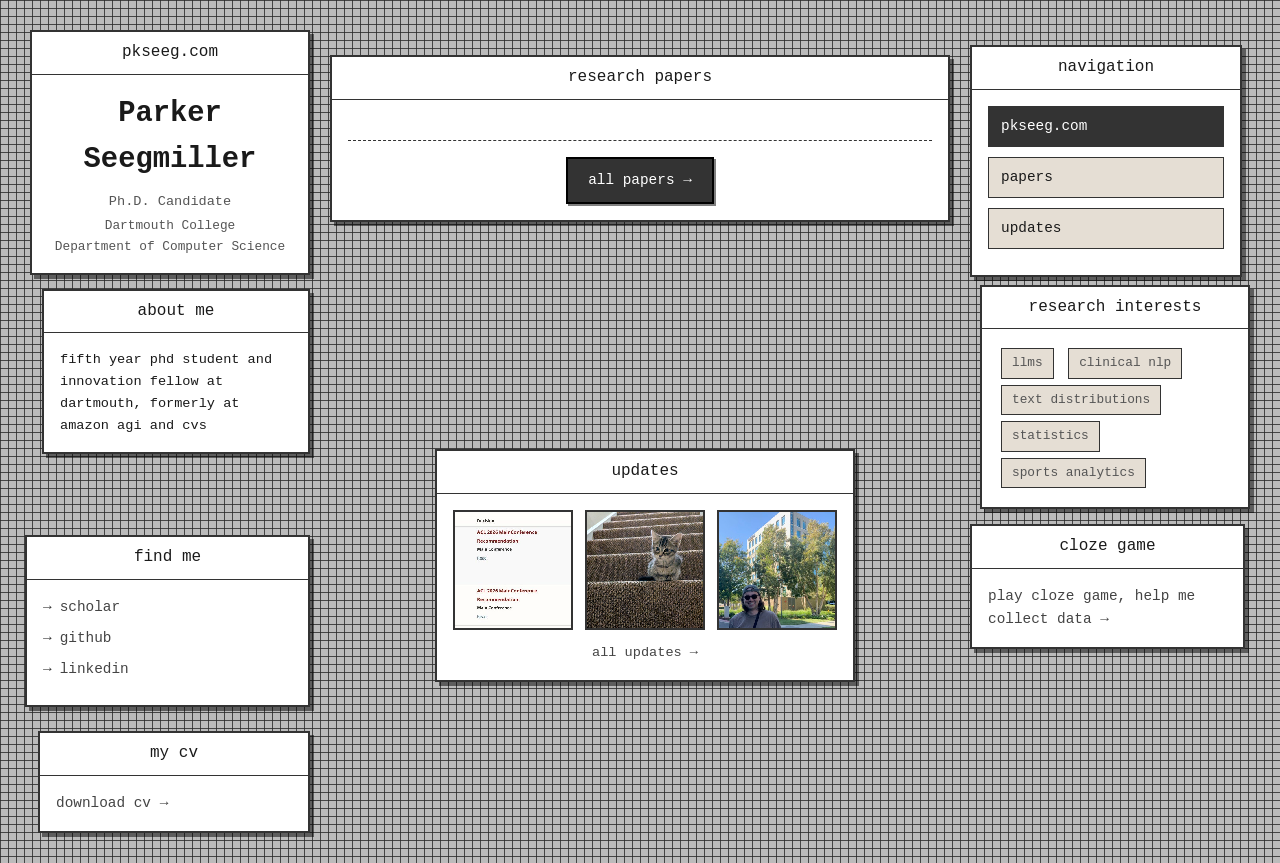 The image size is (1280, 863). Describe the element at coordinates (90, 607) in the screenshot. I see `scholar` at that location.